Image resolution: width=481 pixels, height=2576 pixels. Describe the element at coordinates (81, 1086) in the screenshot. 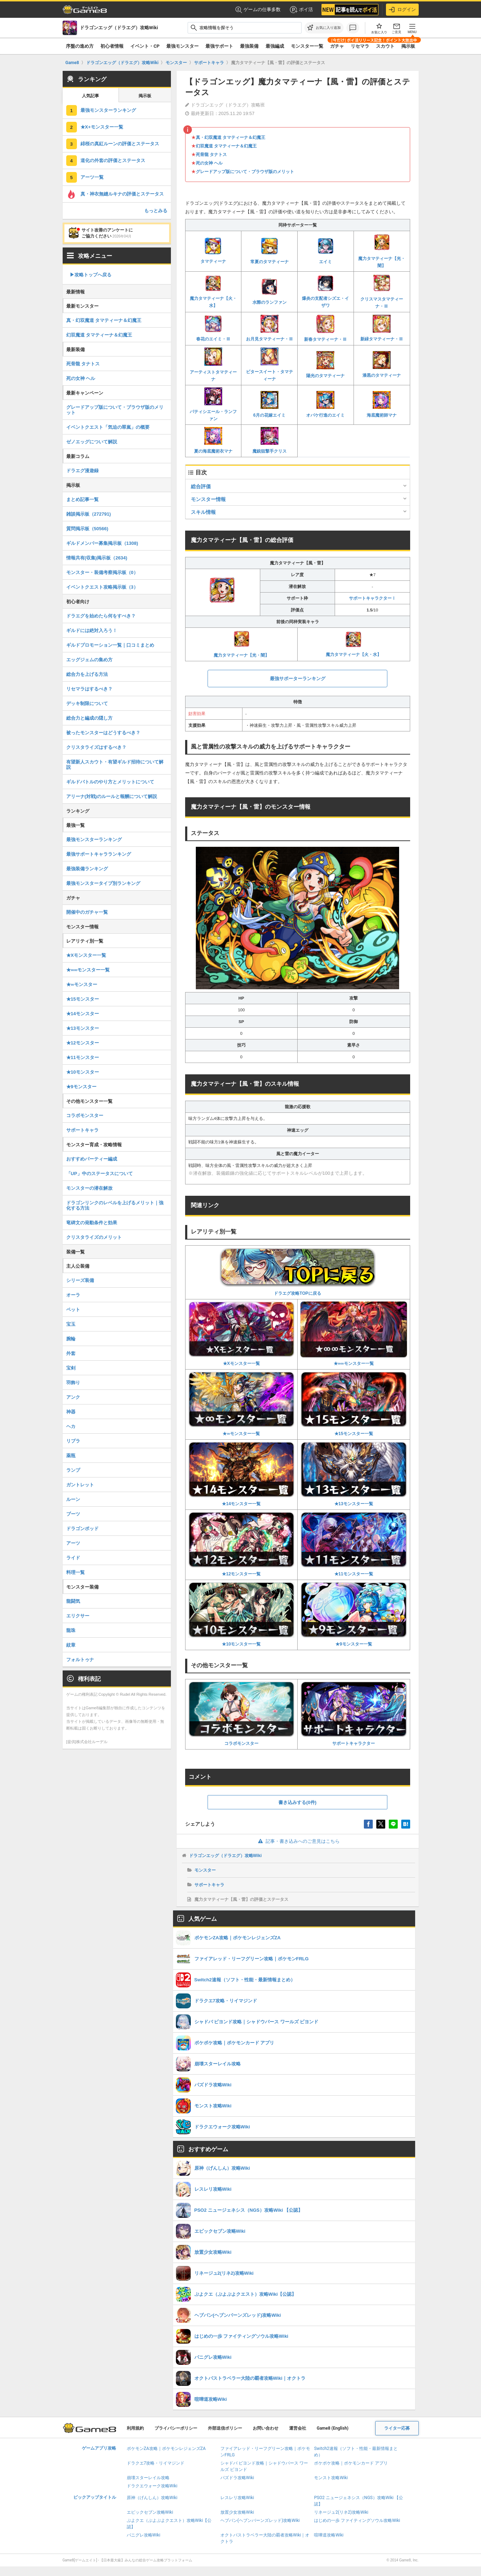

I see `★9モンスター` at that location.